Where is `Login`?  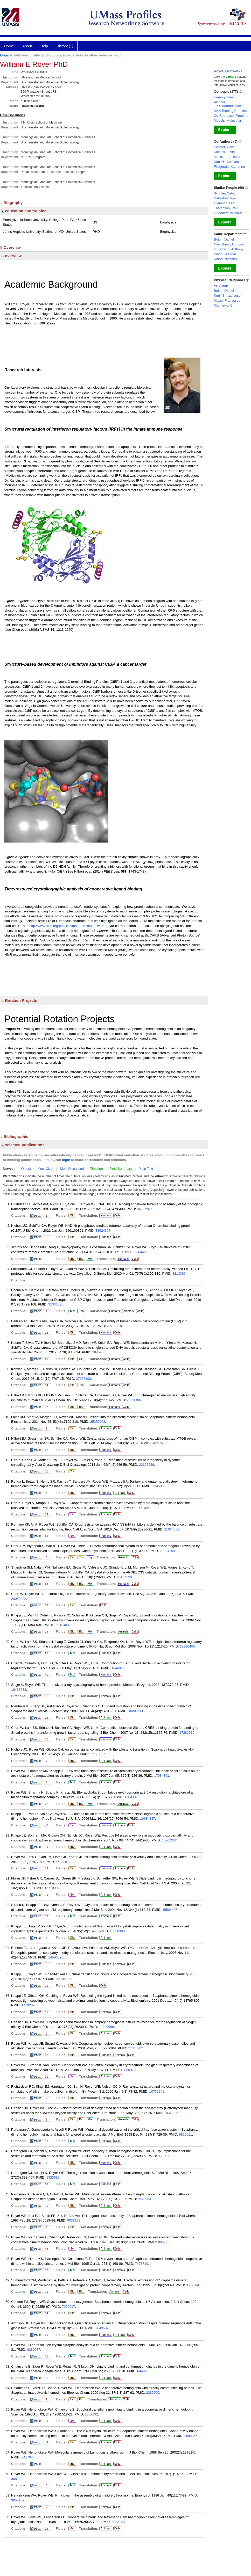 Login is located at coordinates (4, 55).